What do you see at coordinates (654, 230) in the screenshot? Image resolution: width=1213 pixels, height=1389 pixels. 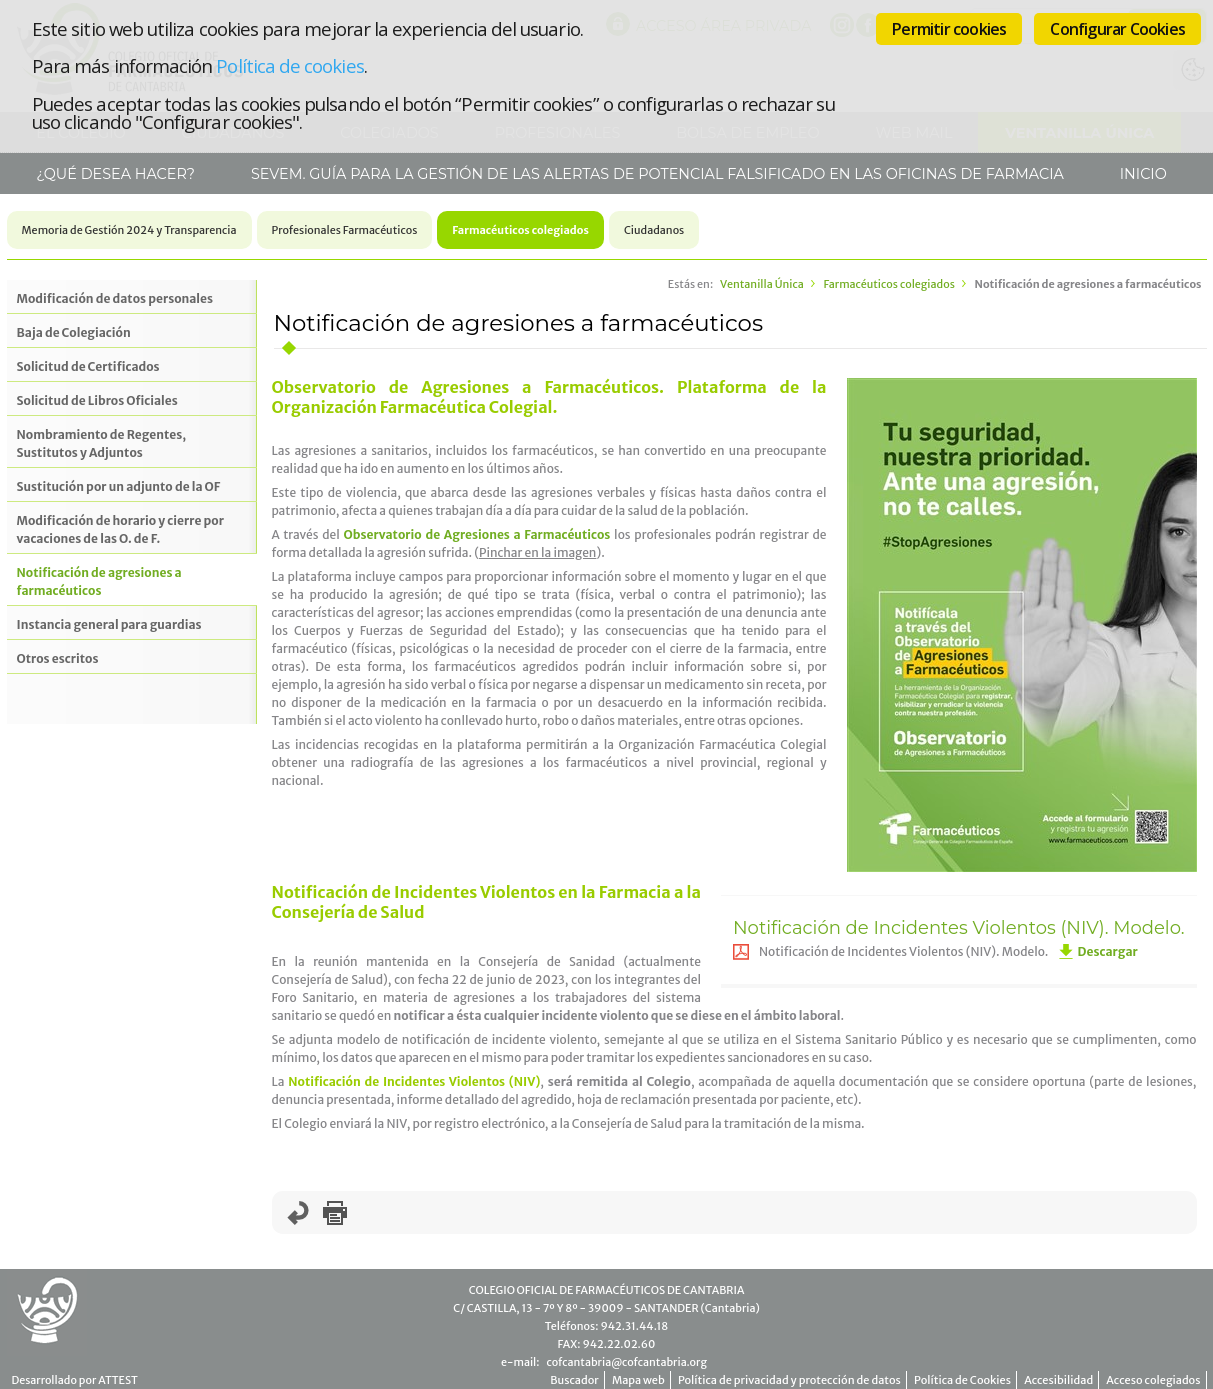 I see `Ciudadanos` at bounding box center [654, 230].